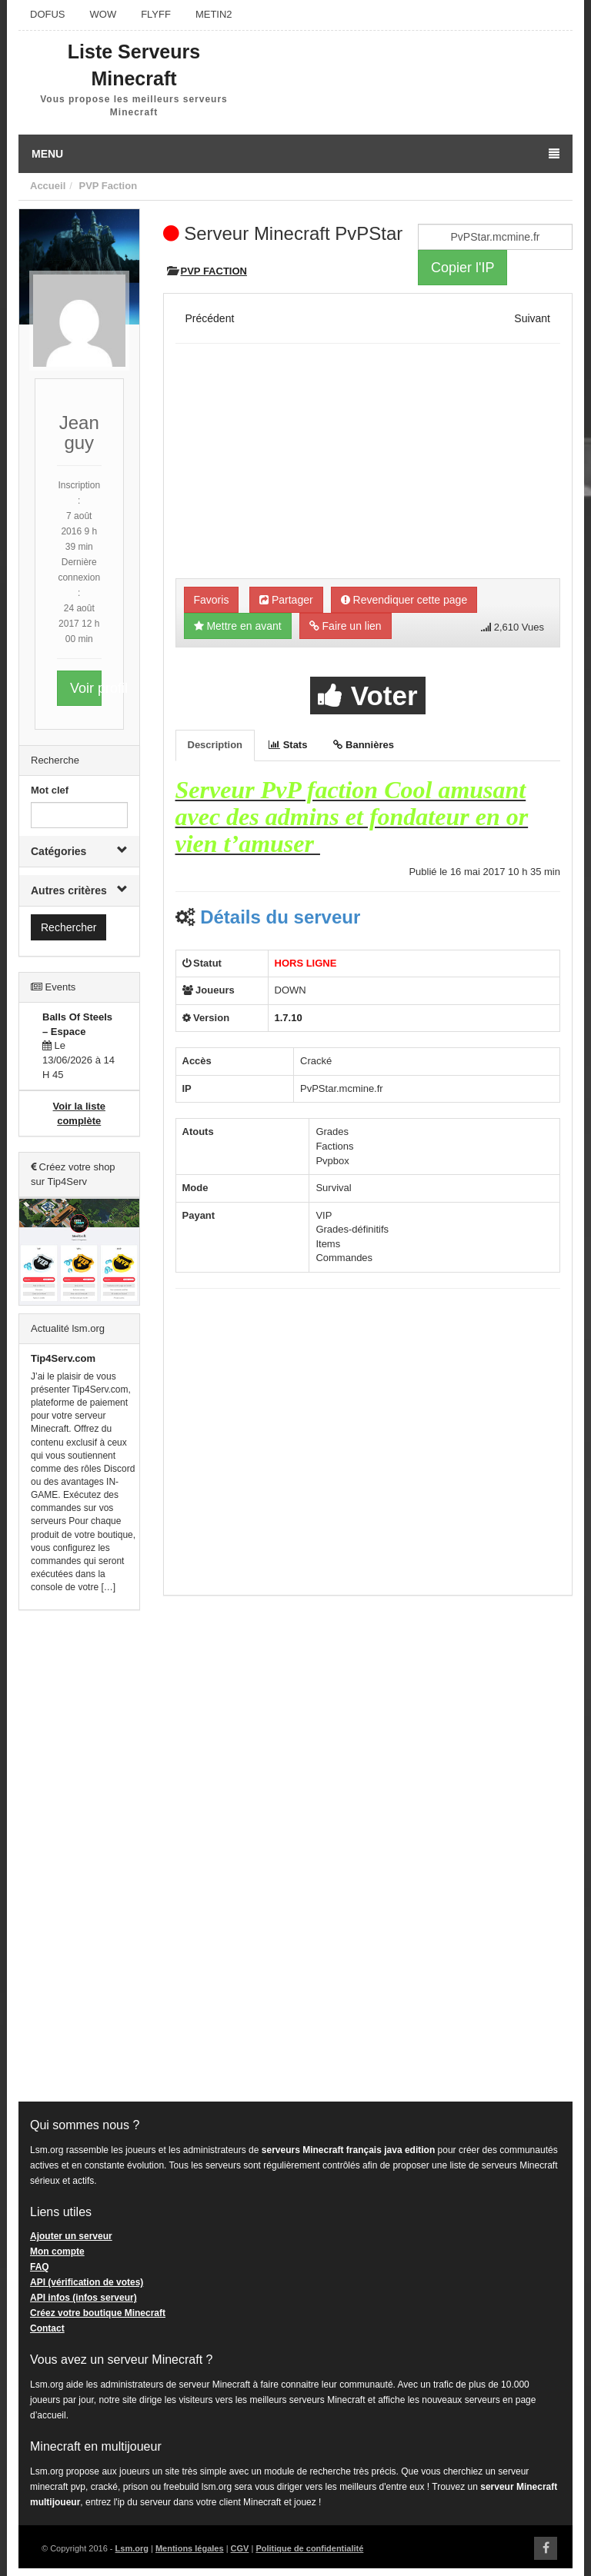 Image resolution: width=591 pixels, height=2576 pixels. I want to click on Mettre en avant, so click(238, 626).